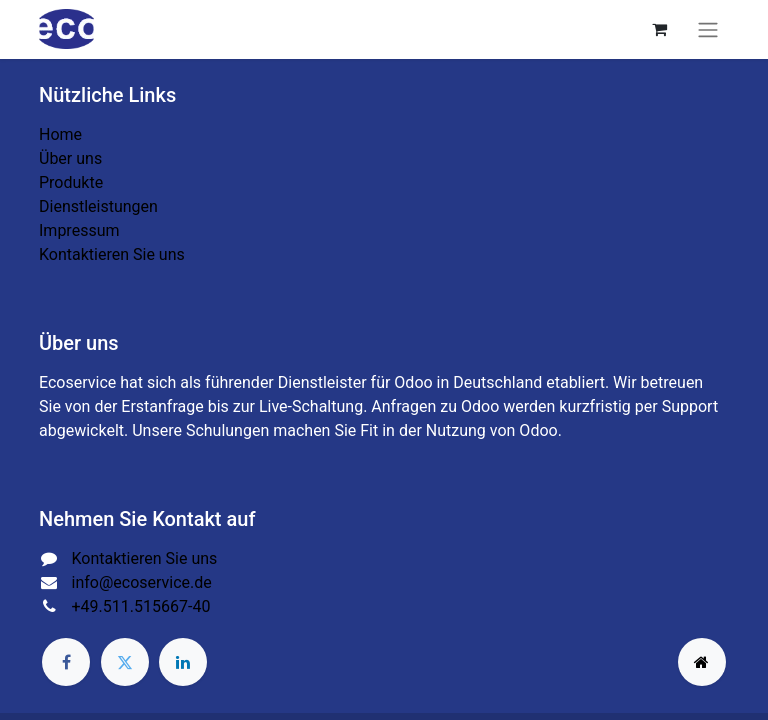 This screenshot has height=720, width=768. Describe the element at coordinates (71, 182) in the screenshot. I see `Produkte` at that location.